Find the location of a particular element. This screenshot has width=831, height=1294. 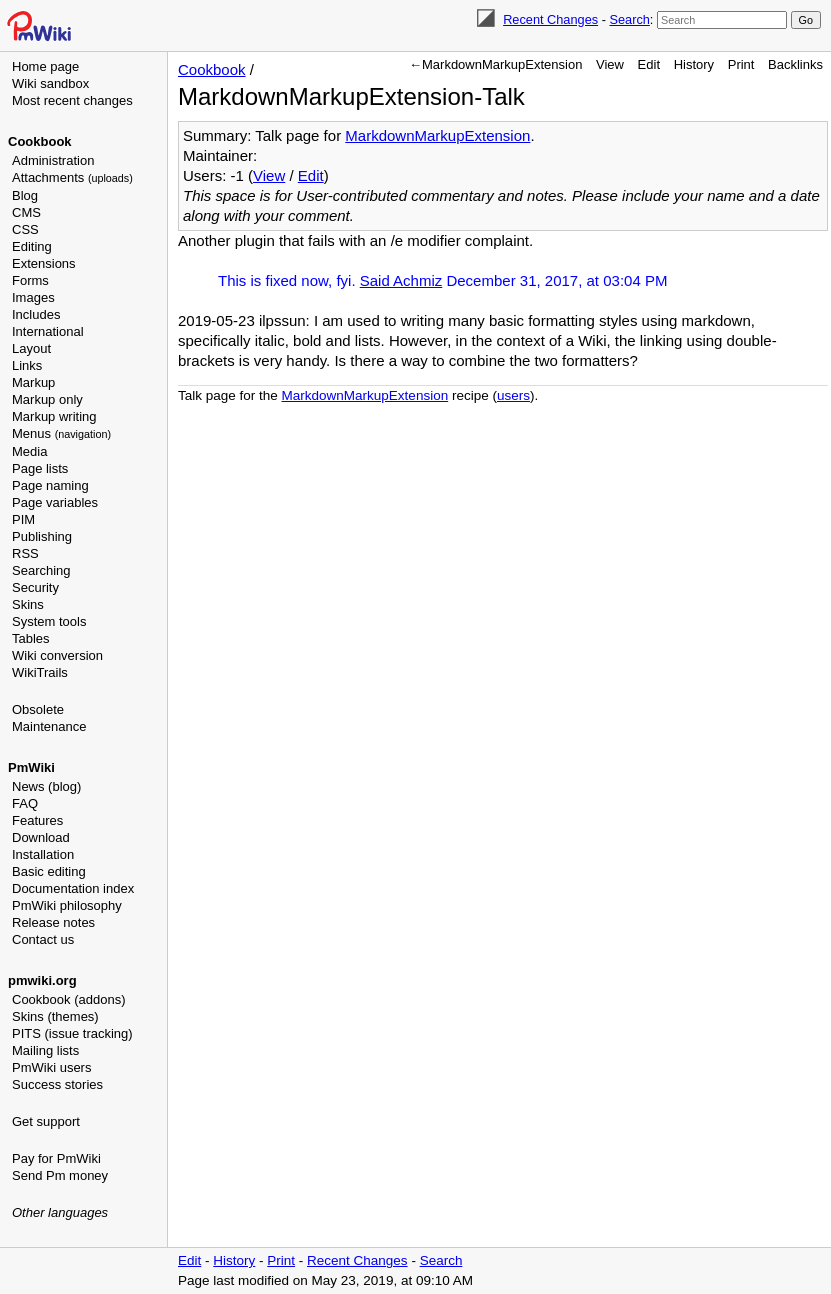

Cookbook (addons) is located at coordinates (68, 999).